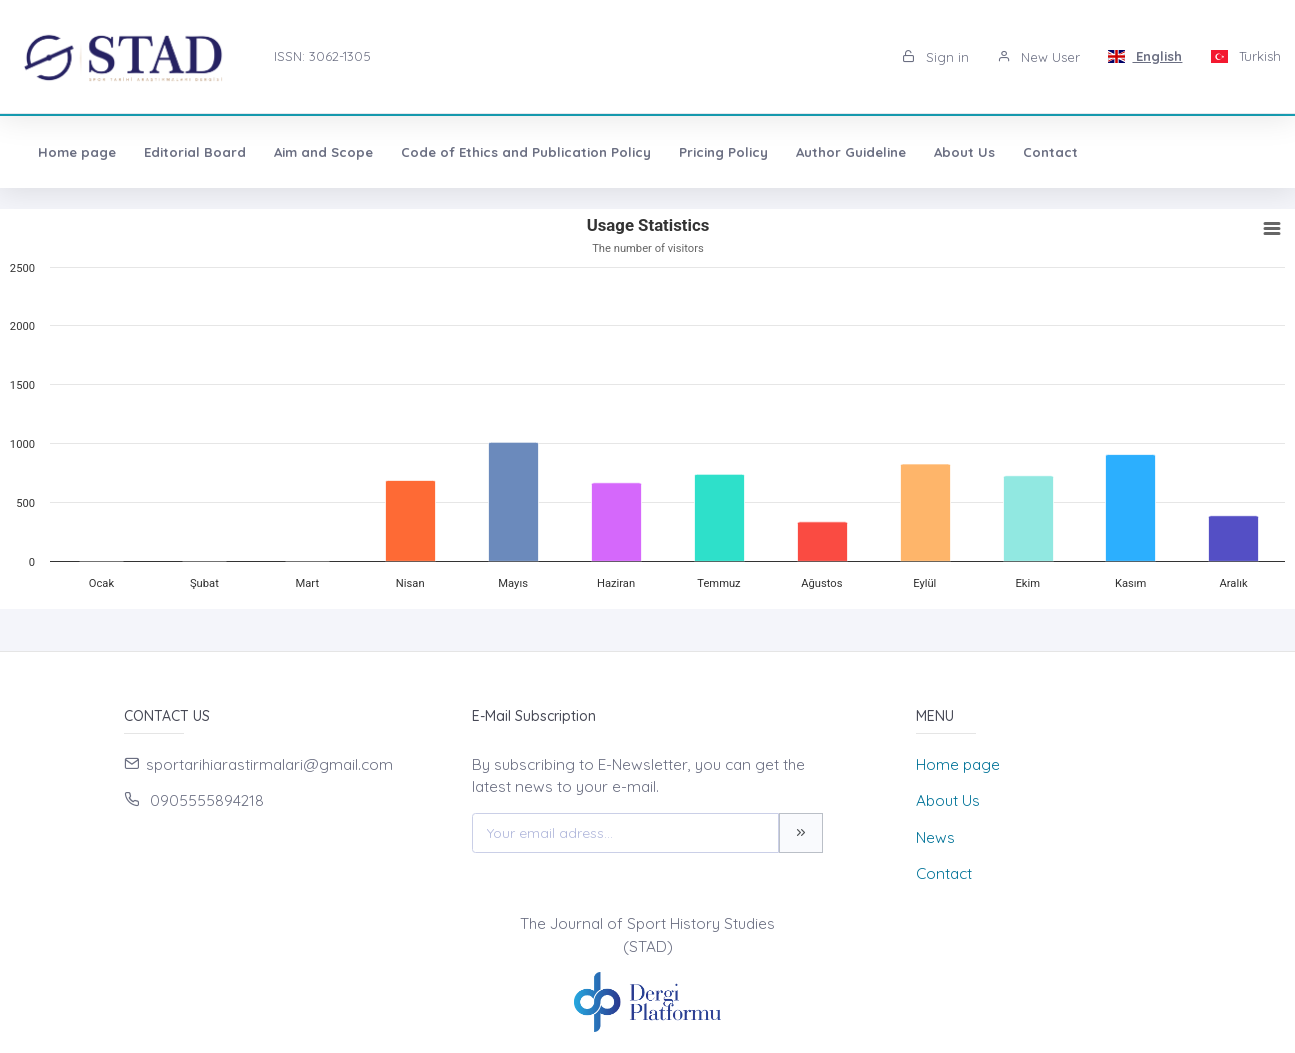 The height and width of the screenshot is (1053, 1295). What do you see at coordinates (195, 152) in the screenshot?
I see `Editorial Board` at bounding box center [195, 152].